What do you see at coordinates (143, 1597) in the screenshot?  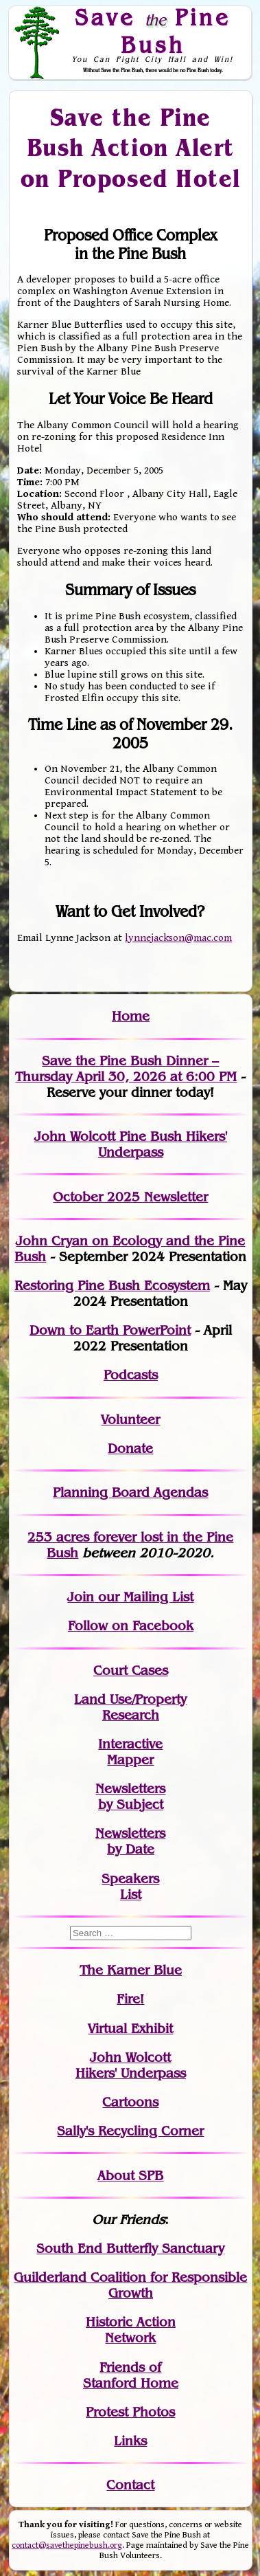 I see `our Mailing List` at bounding box center [143, 1597].